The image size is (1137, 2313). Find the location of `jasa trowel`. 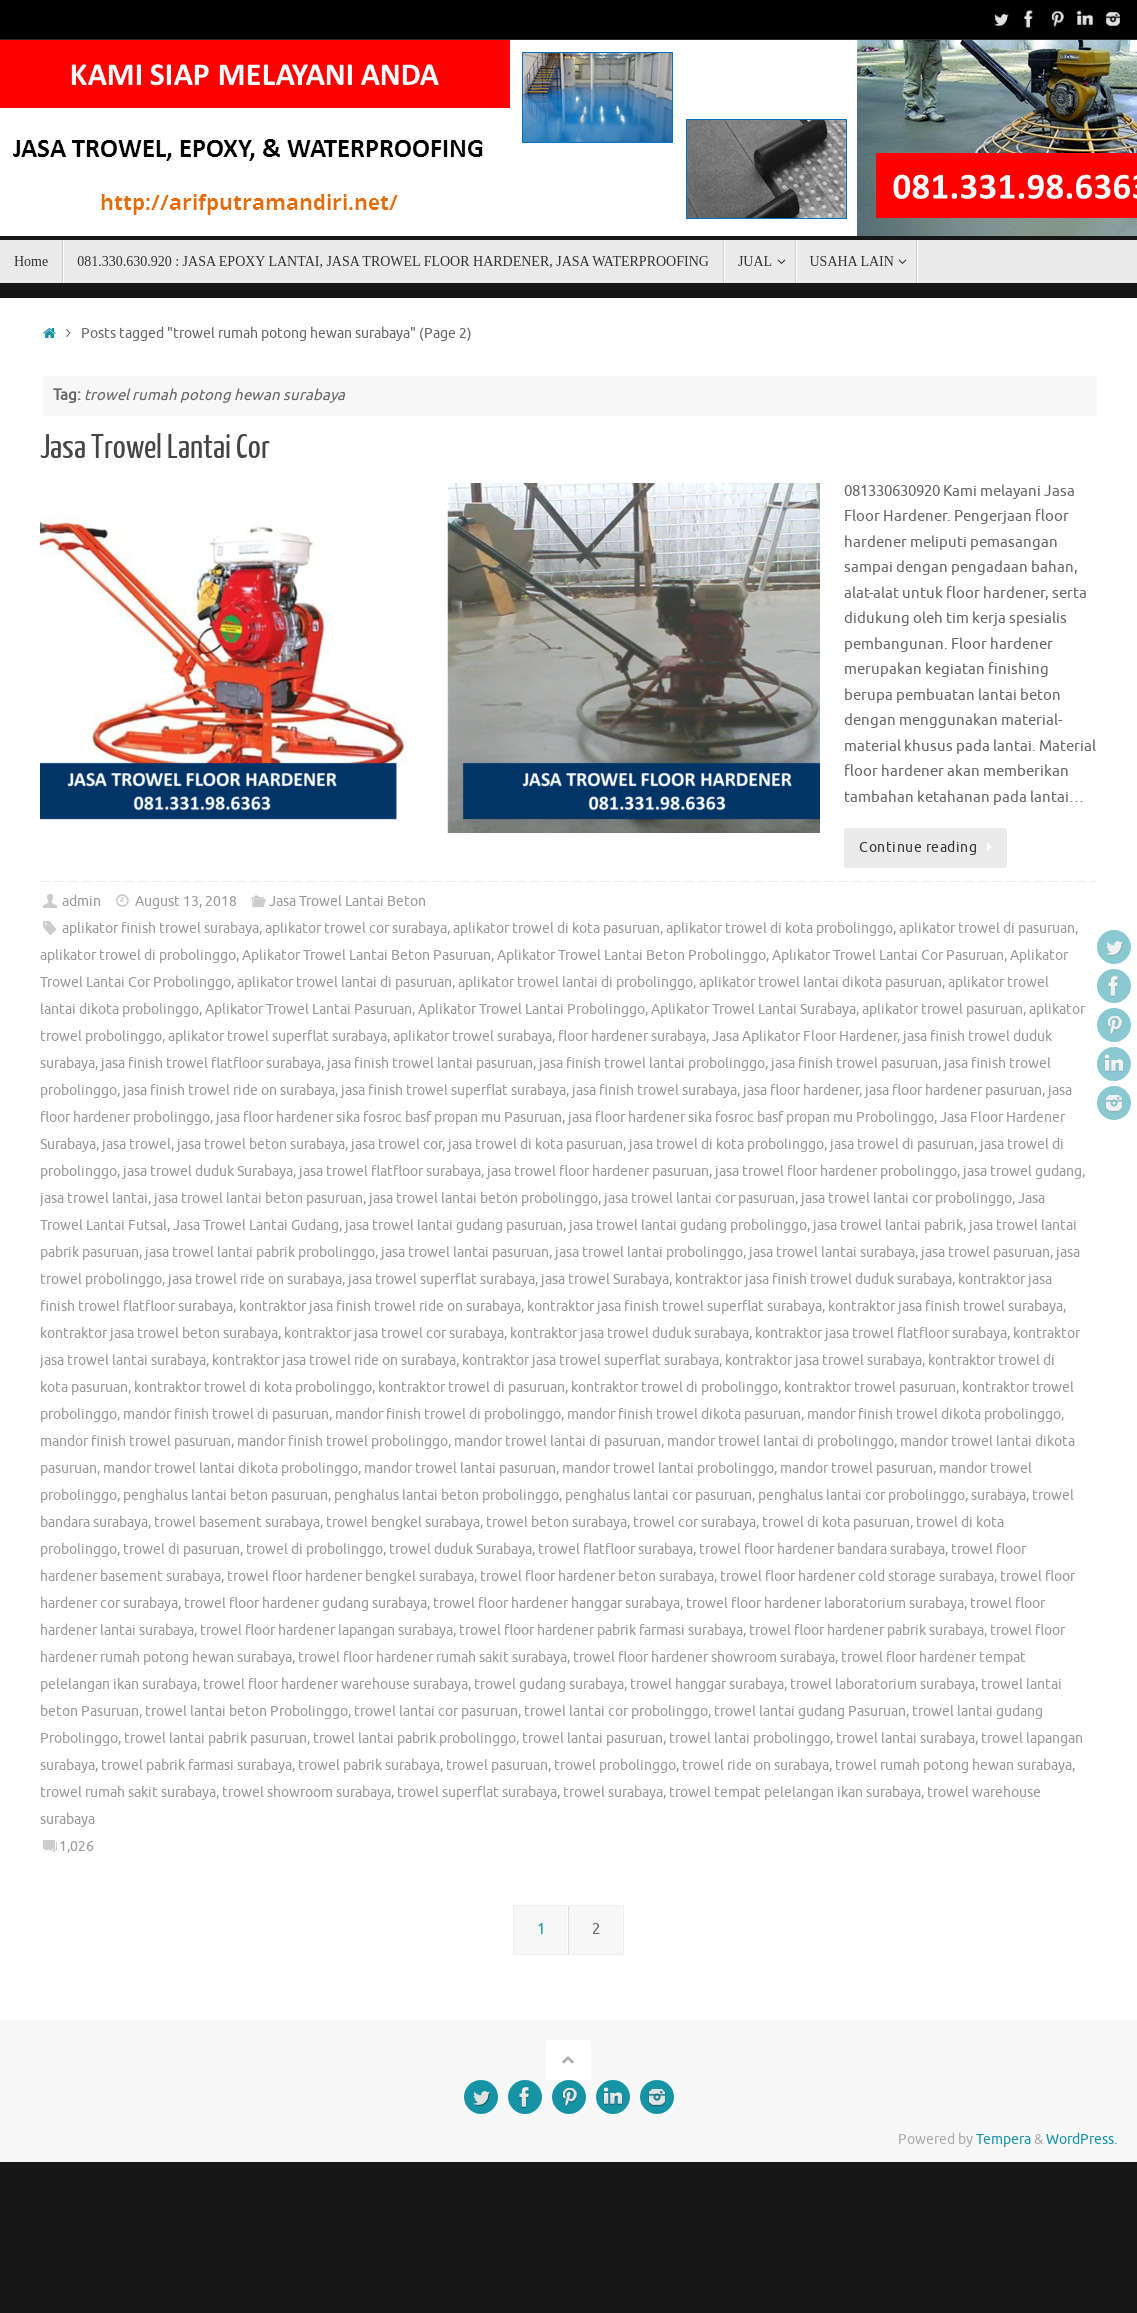

jasa trowel is located at coordinates (136, 1144).